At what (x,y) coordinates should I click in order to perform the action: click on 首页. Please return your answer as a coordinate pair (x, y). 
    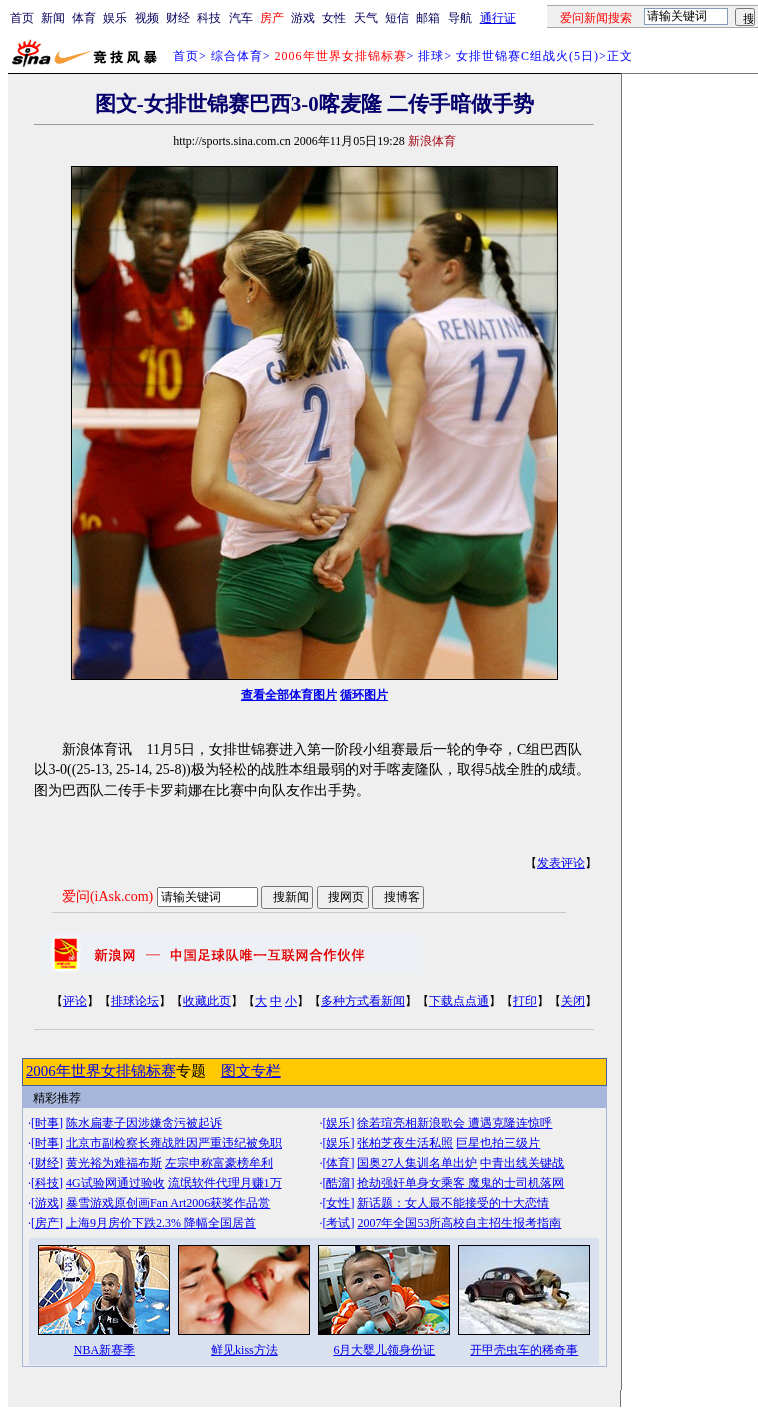
    Looking at the image, I should click on (22, 18).